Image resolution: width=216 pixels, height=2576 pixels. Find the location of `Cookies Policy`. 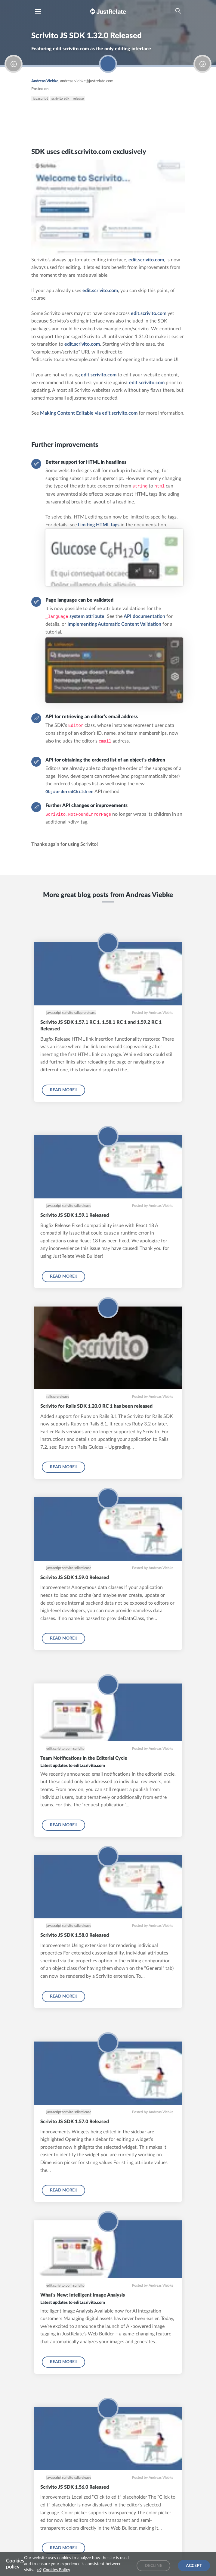

Cookies Policy is located at coordinates (56, 2570).